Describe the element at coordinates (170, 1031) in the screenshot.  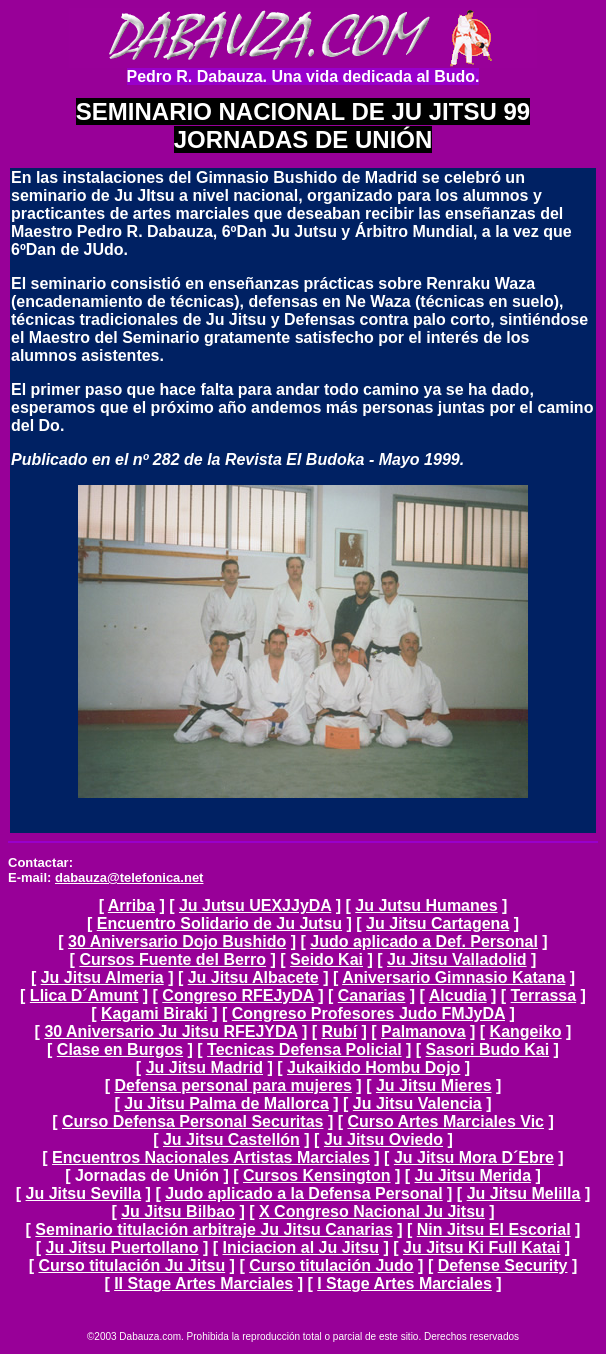
I see `30 Aniversario Ju Jitsu RFEJYDA` at that location.